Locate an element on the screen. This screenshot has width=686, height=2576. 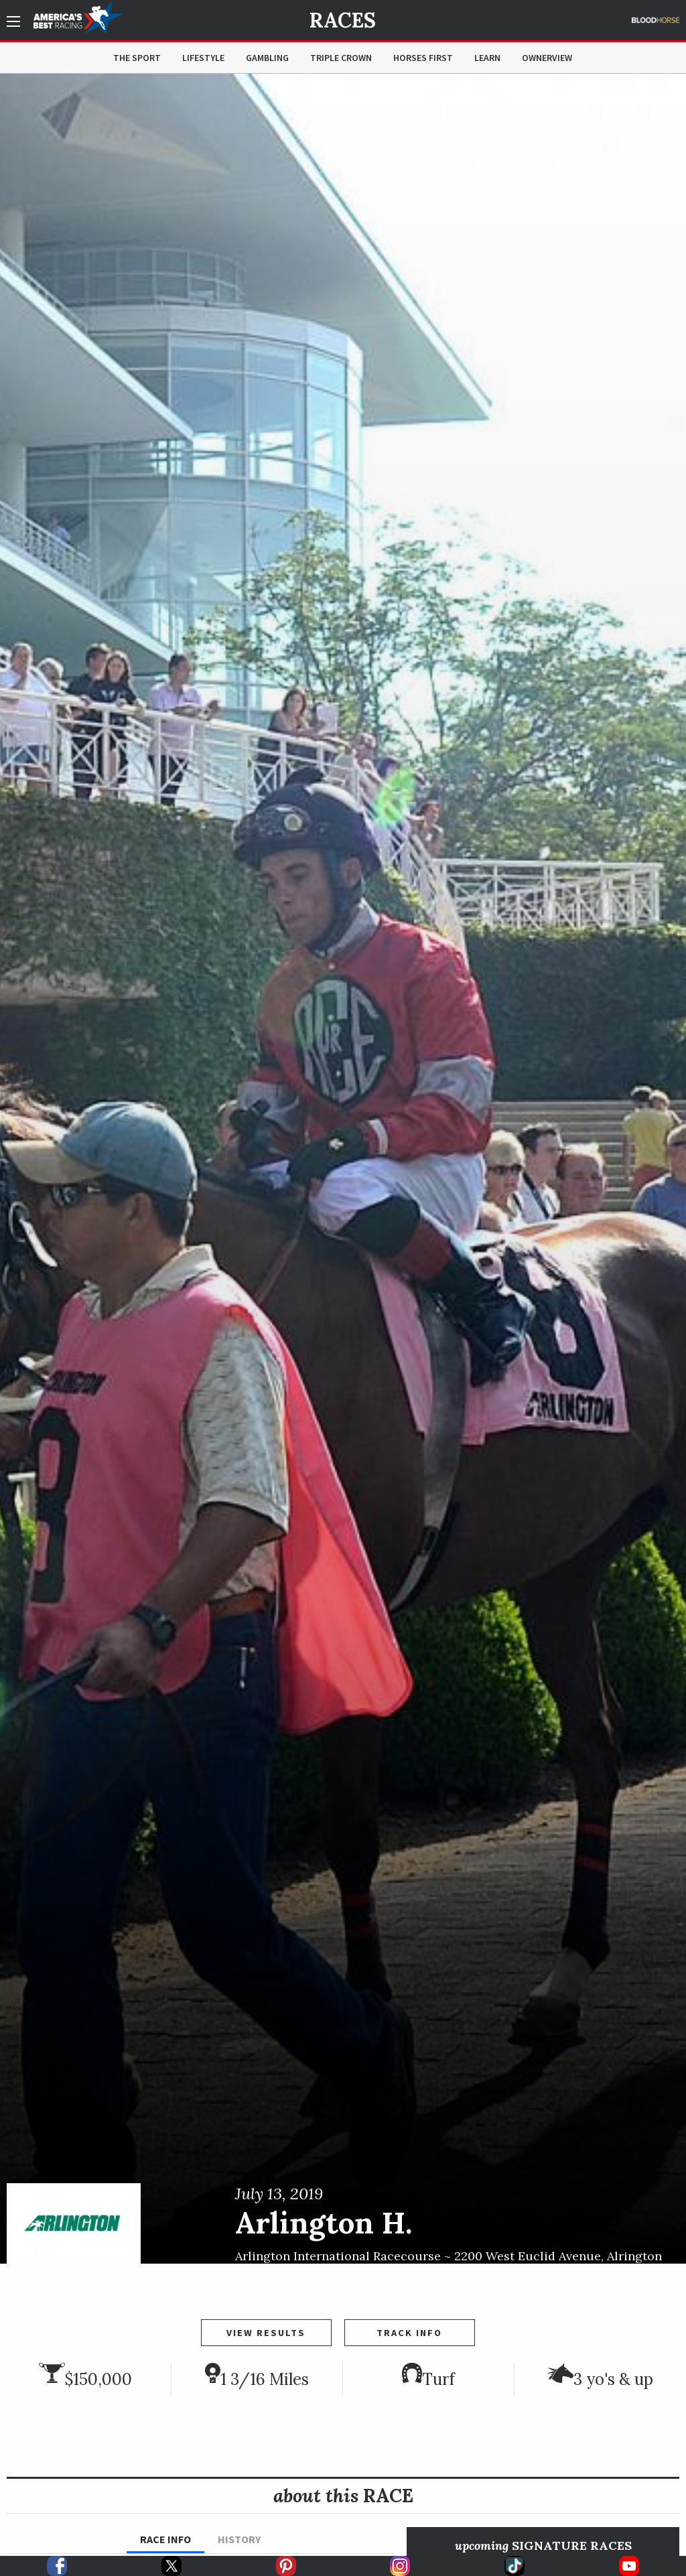
Track Info is located at coordinates (409, 2333).